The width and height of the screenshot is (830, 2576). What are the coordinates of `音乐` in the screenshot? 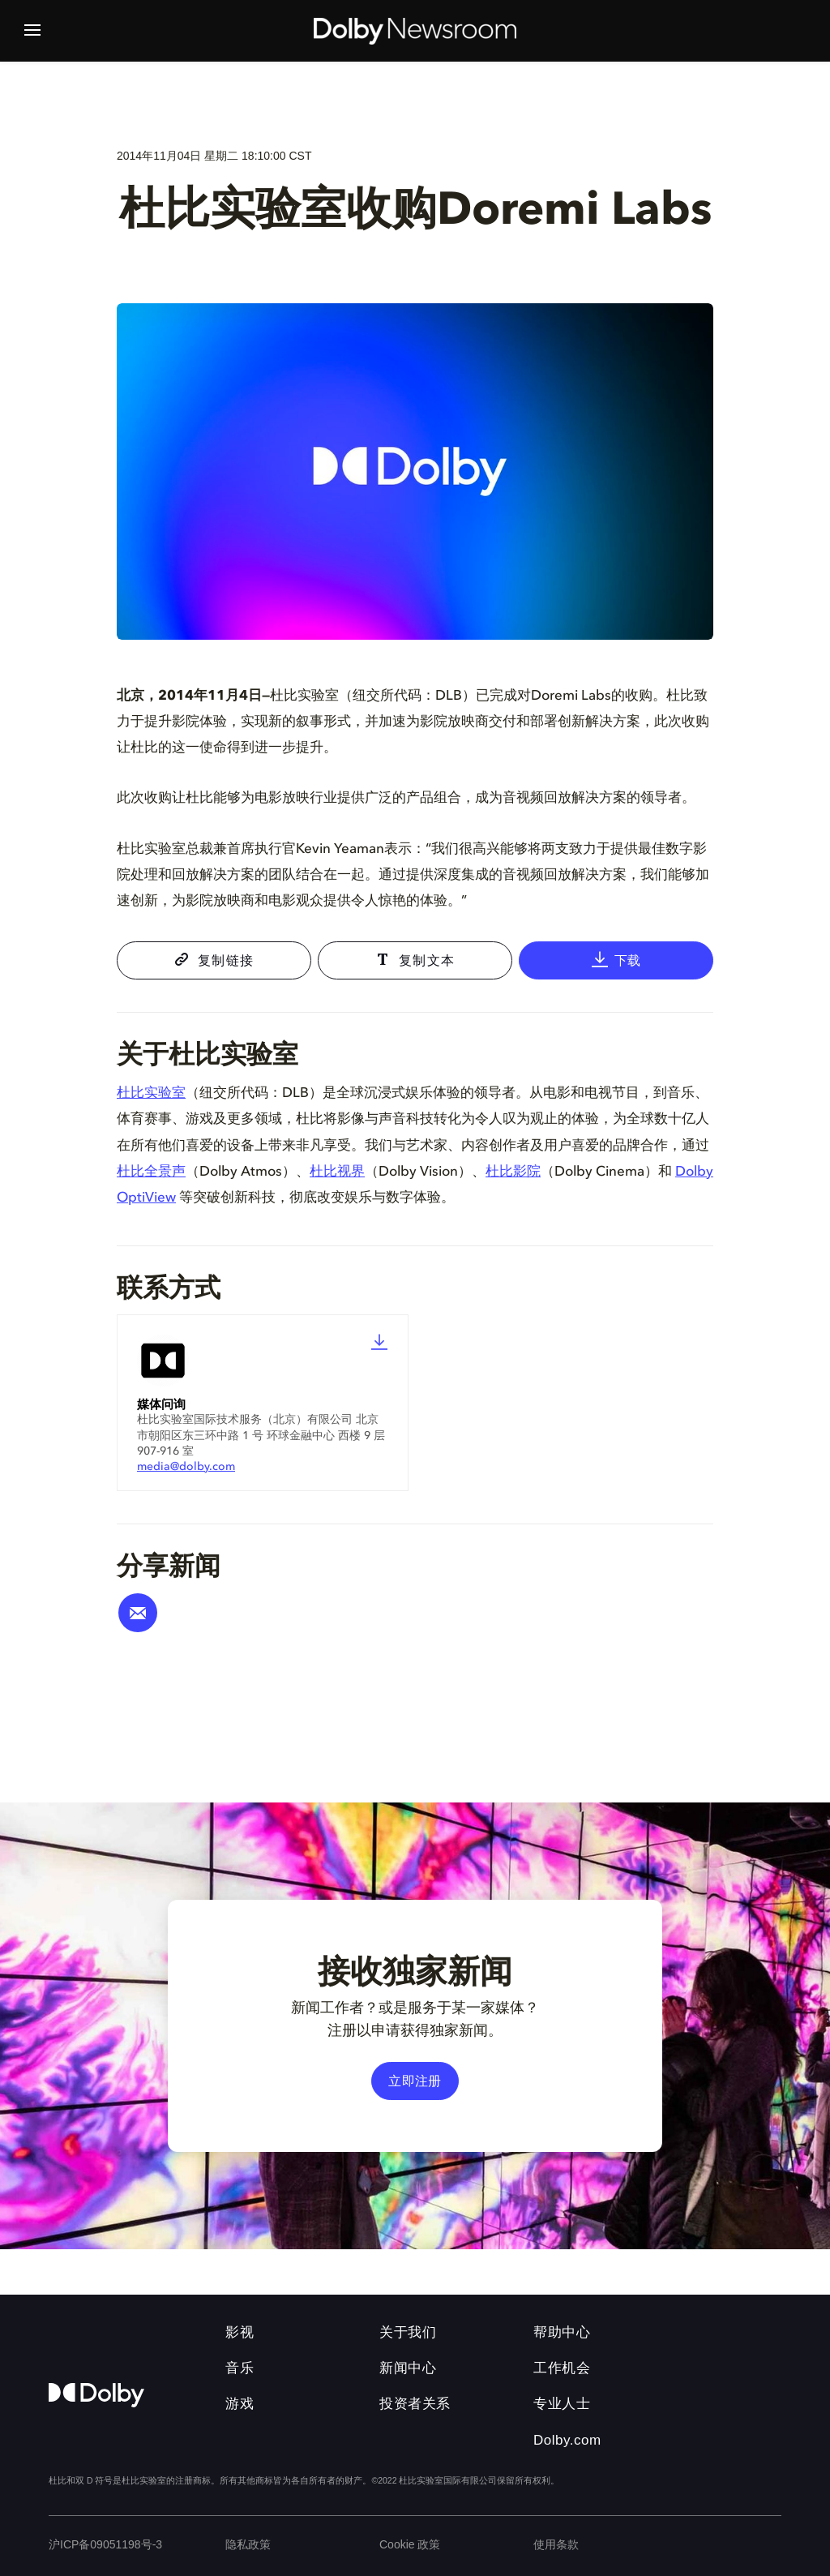 It's located at (239, 2368).